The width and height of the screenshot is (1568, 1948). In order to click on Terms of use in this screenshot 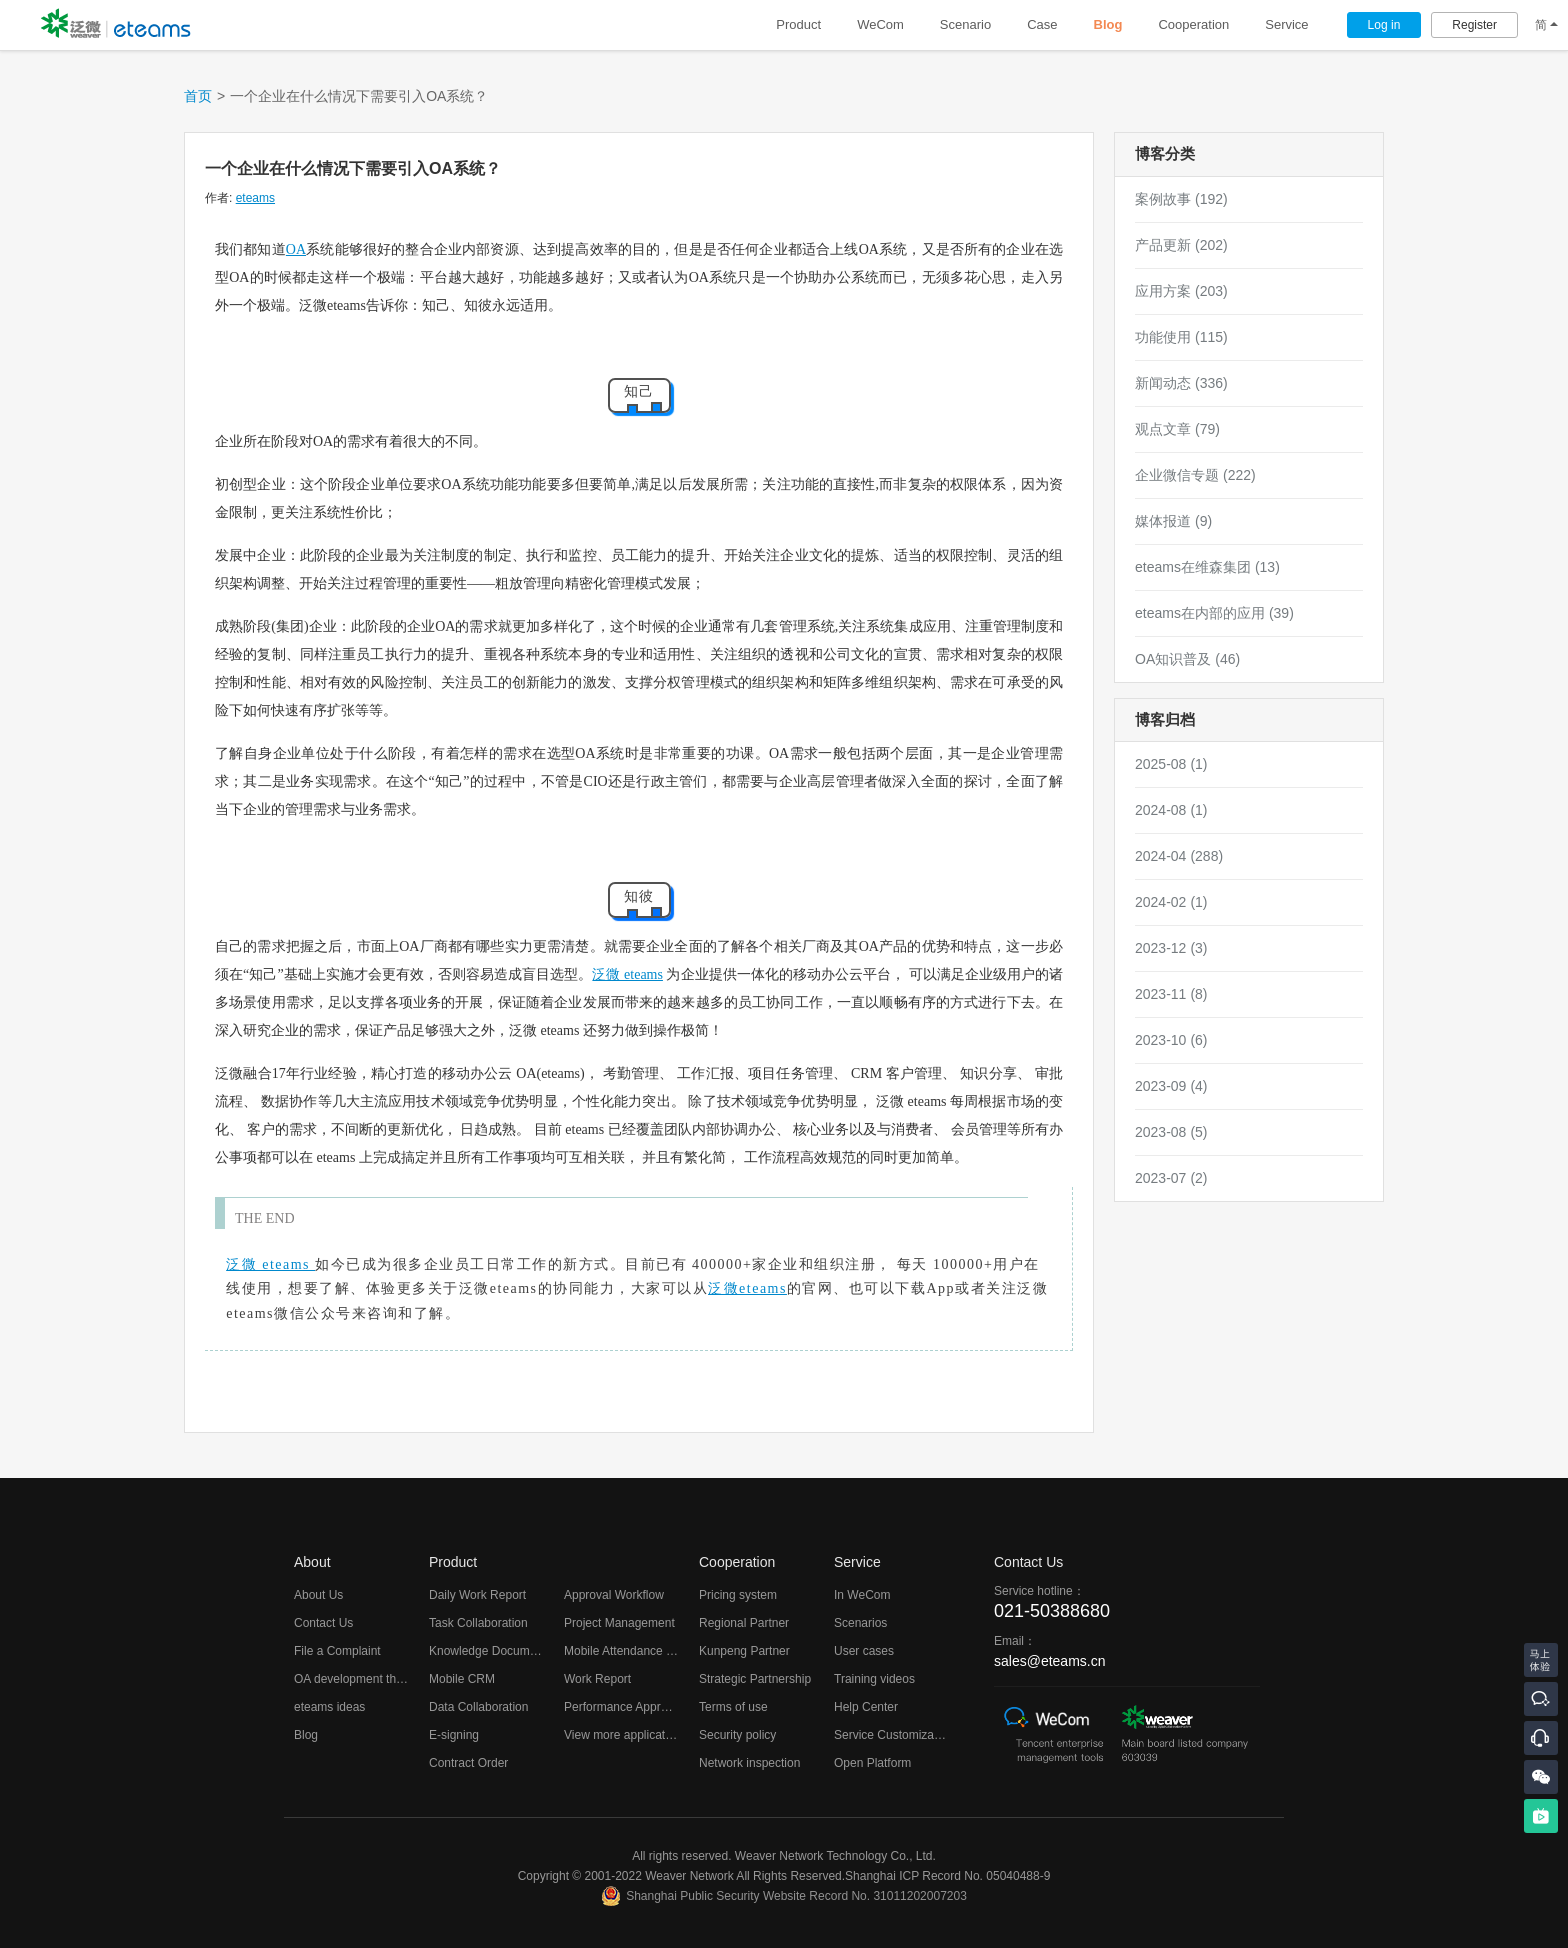, I will do `click(733, 1707)`.